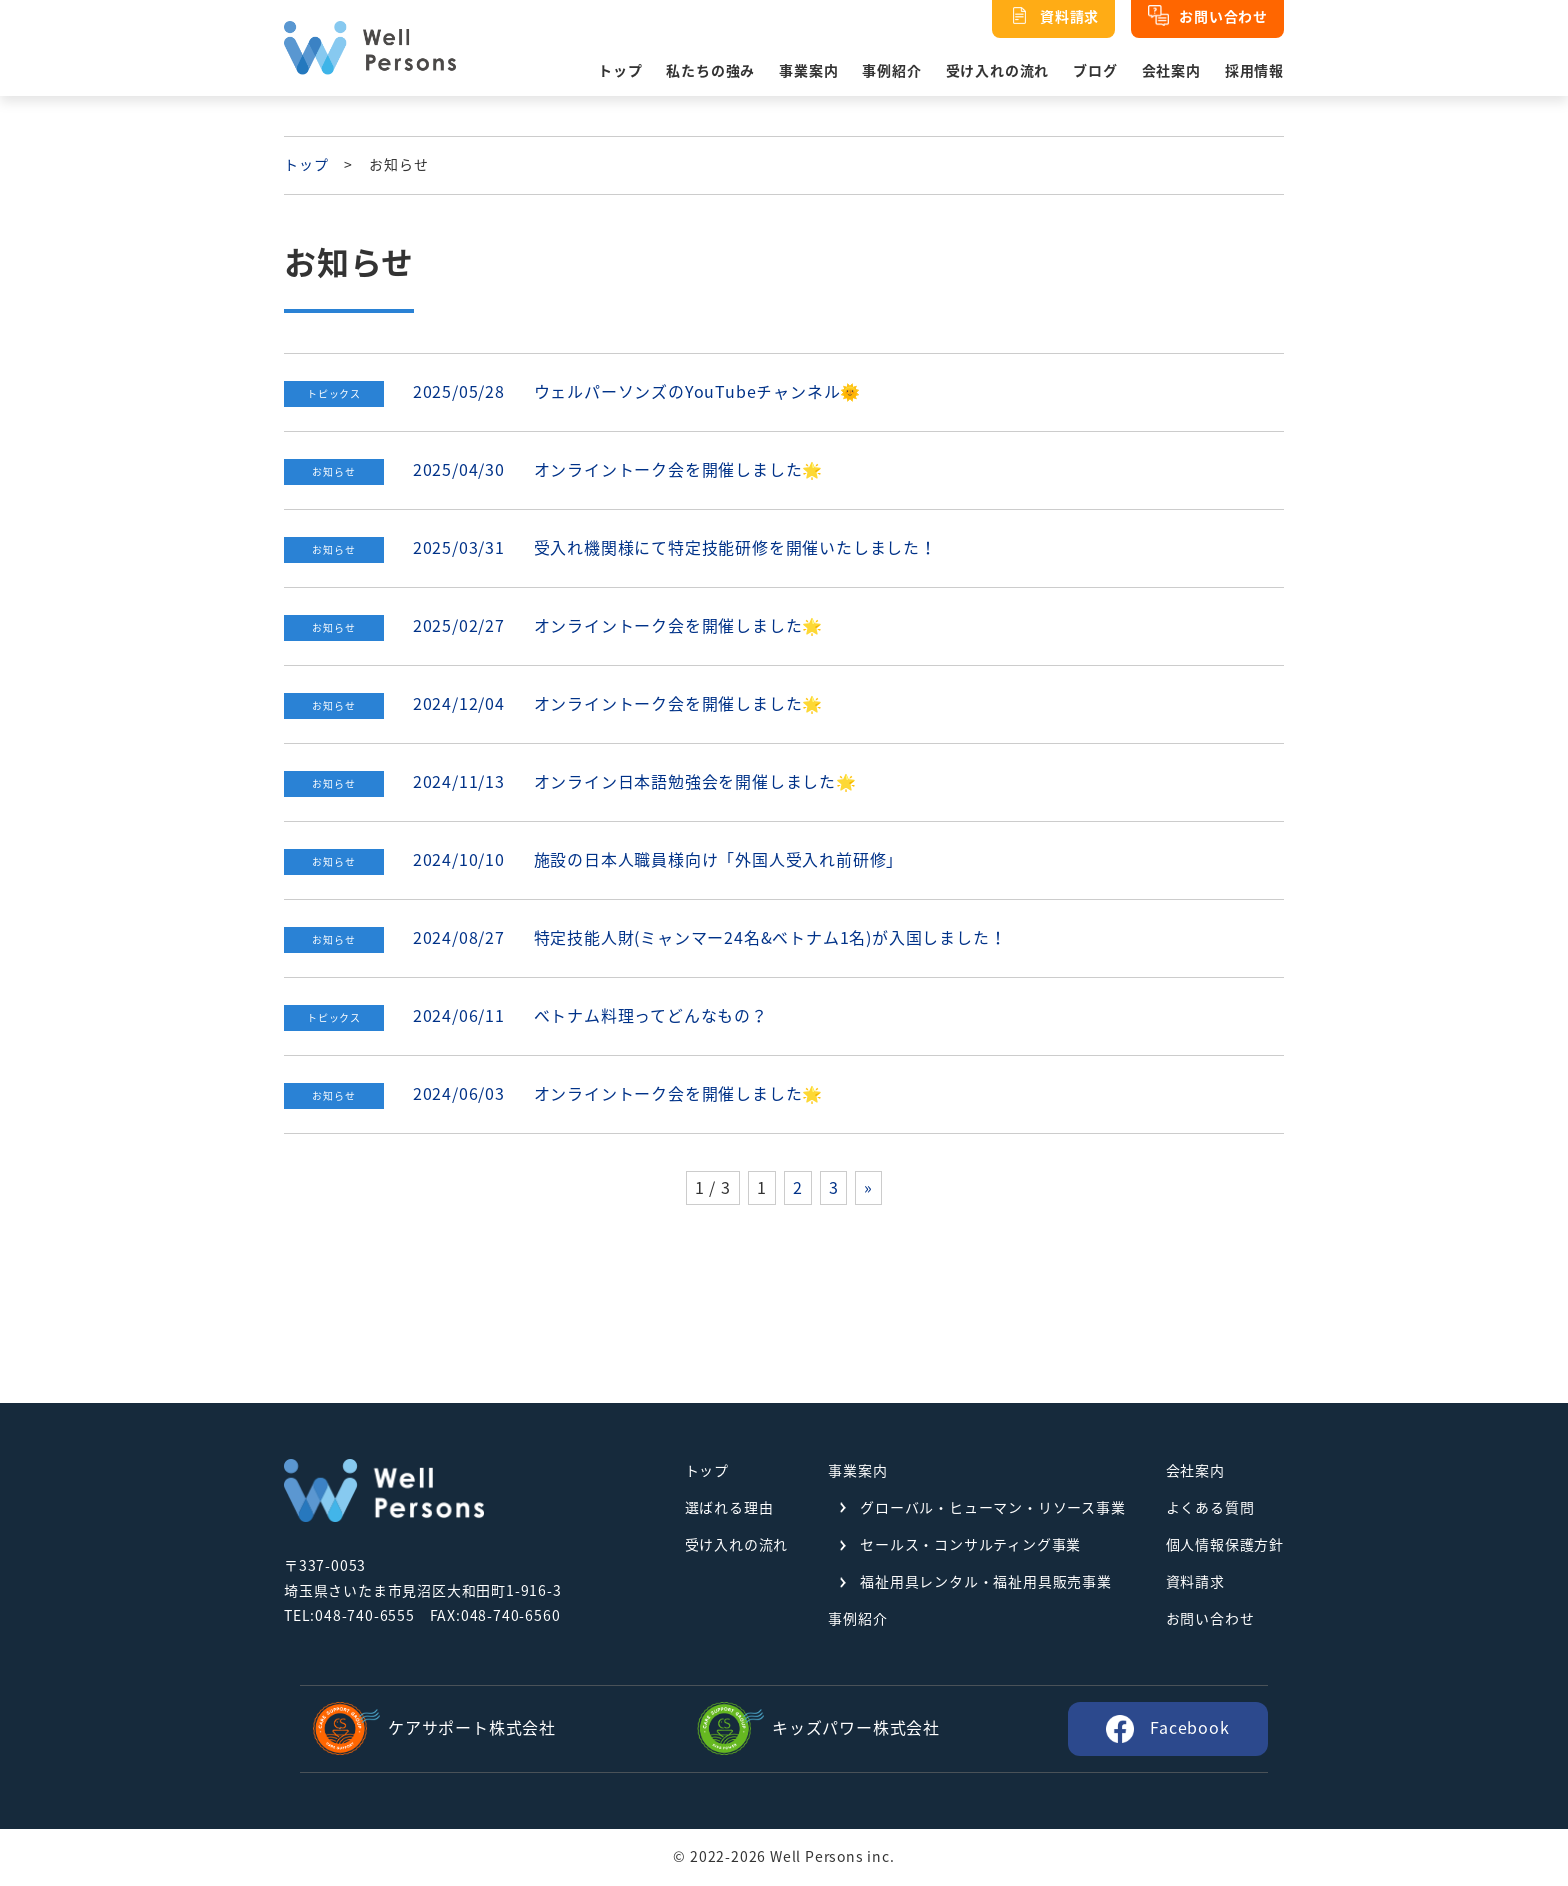  I want to click on トップ, so click(620, 71).